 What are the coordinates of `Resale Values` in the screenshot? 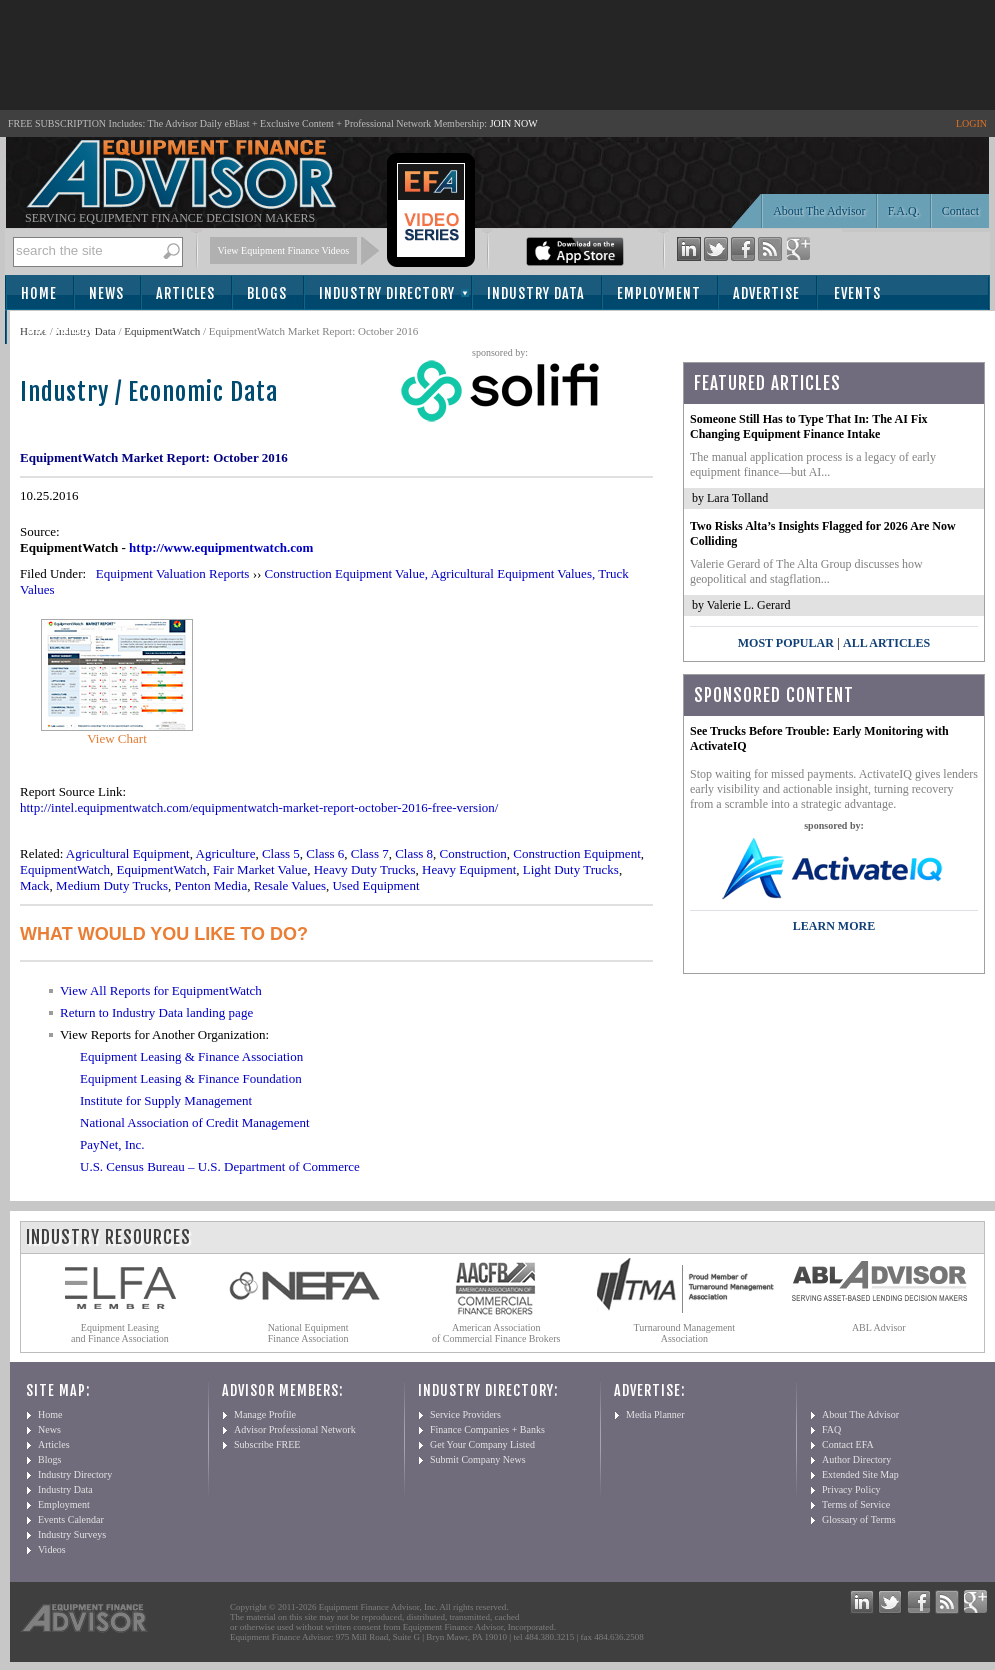 It's located at (290, 885).